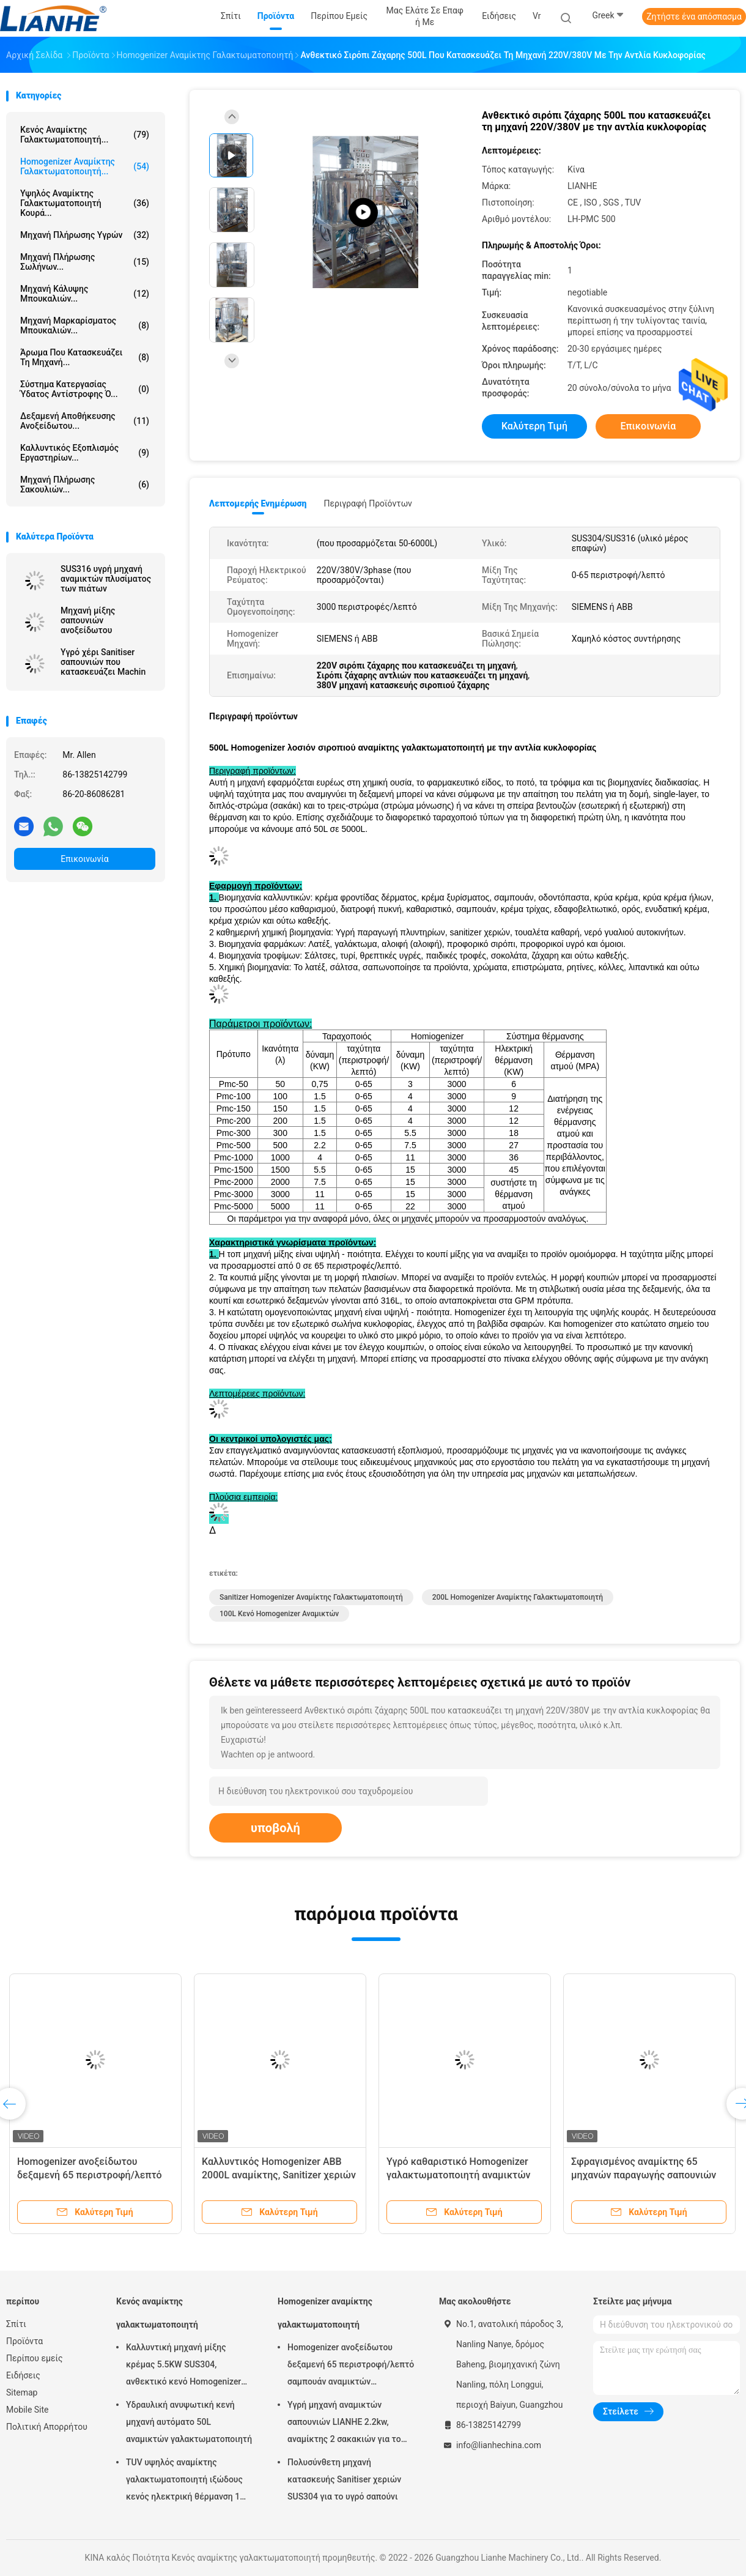  I want to click on Mobile Site, so click(27, 2410).